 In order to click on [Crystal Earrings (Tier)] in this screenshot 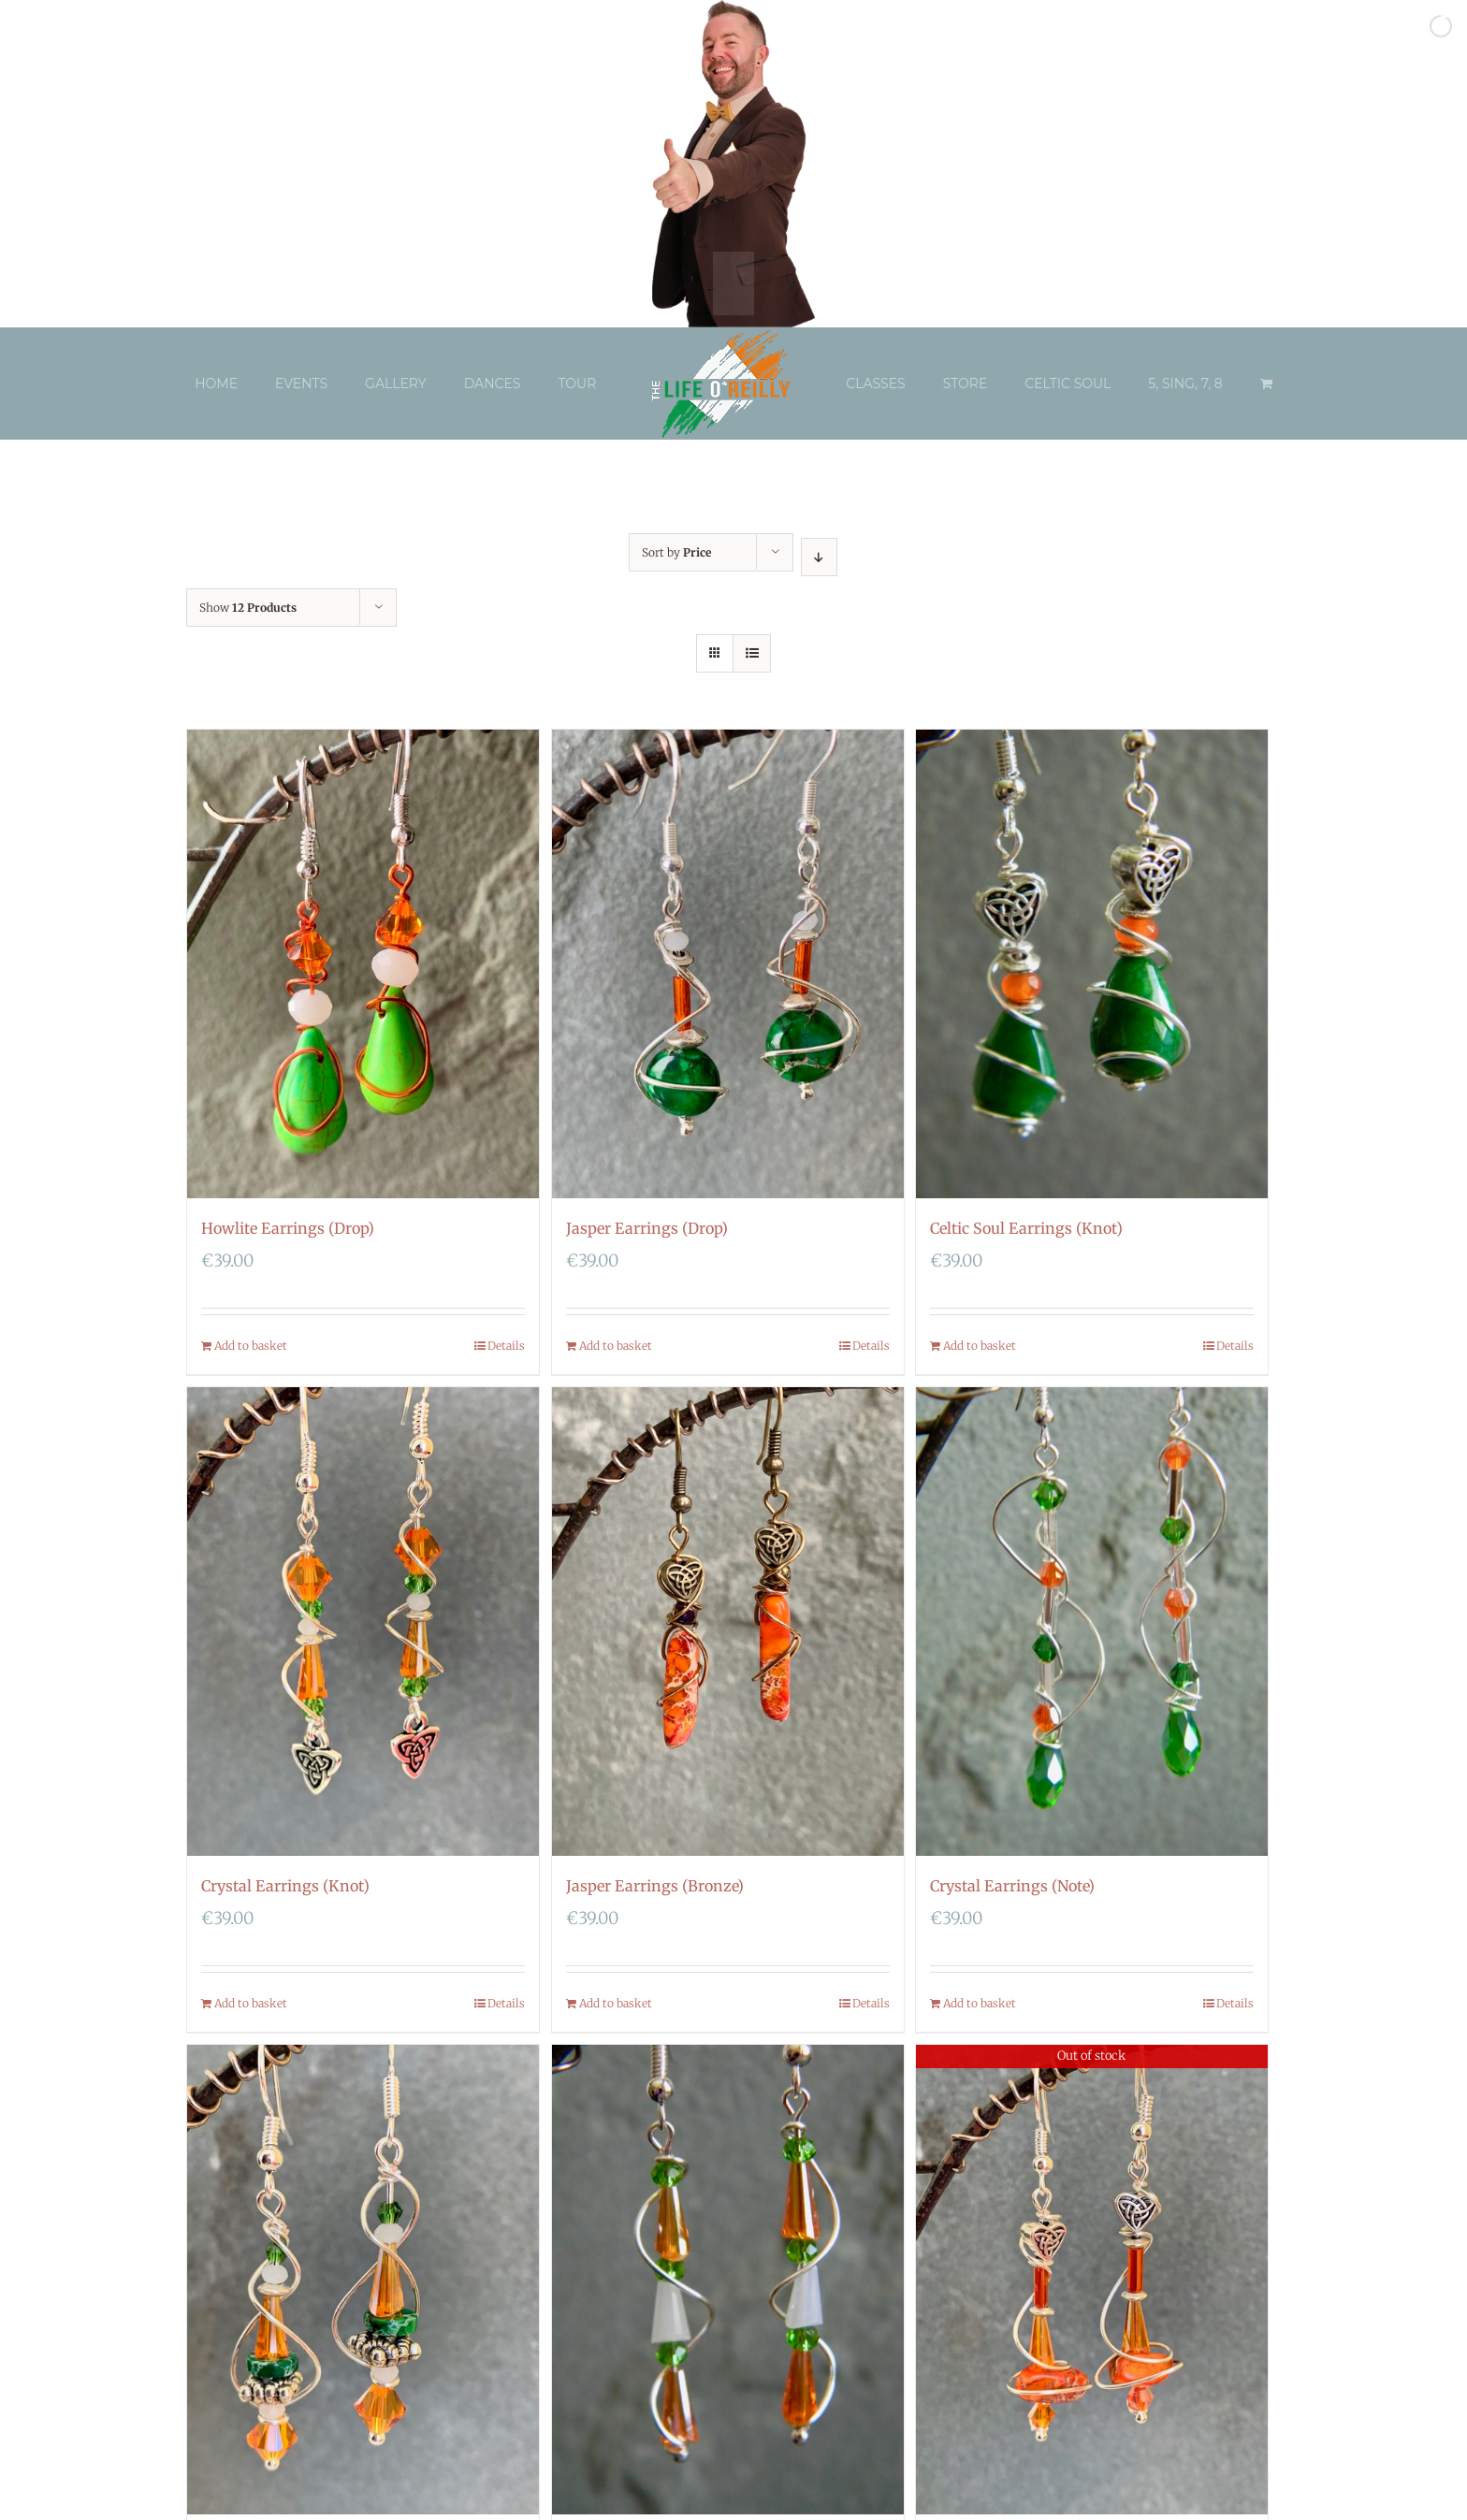, I will do `click(728, 2279)`.